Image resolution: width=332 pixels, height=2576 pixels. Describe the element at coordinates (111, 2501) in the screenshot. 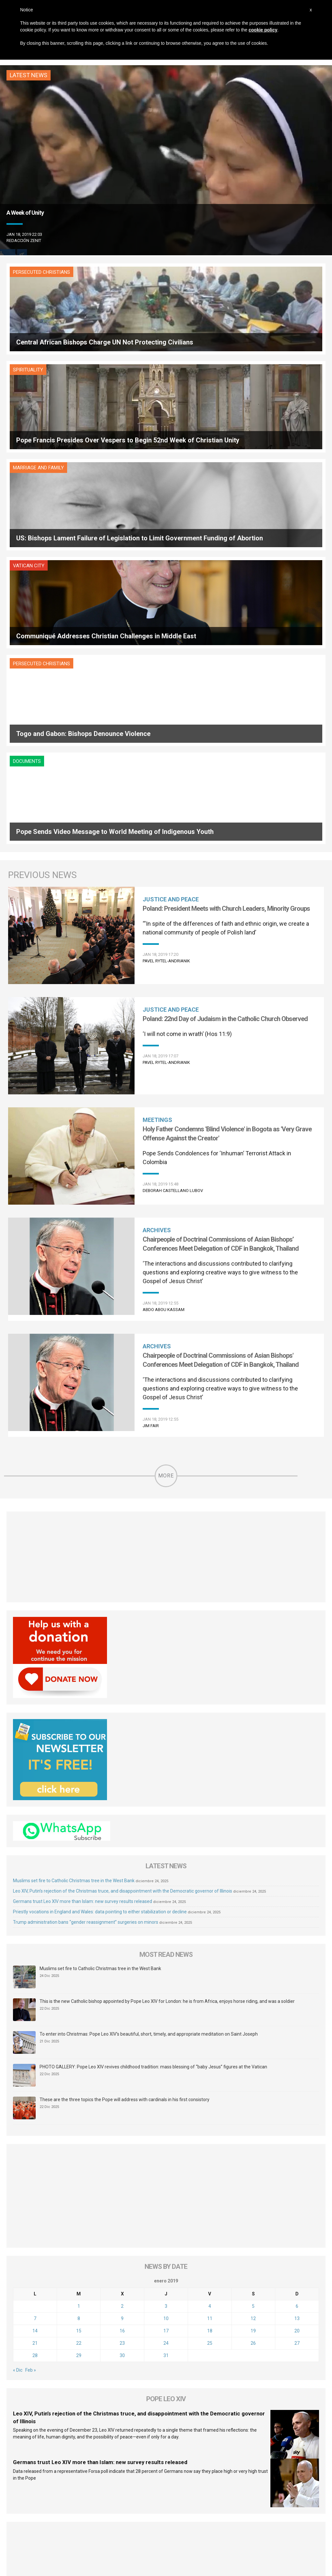

I see `Audience` at that location.